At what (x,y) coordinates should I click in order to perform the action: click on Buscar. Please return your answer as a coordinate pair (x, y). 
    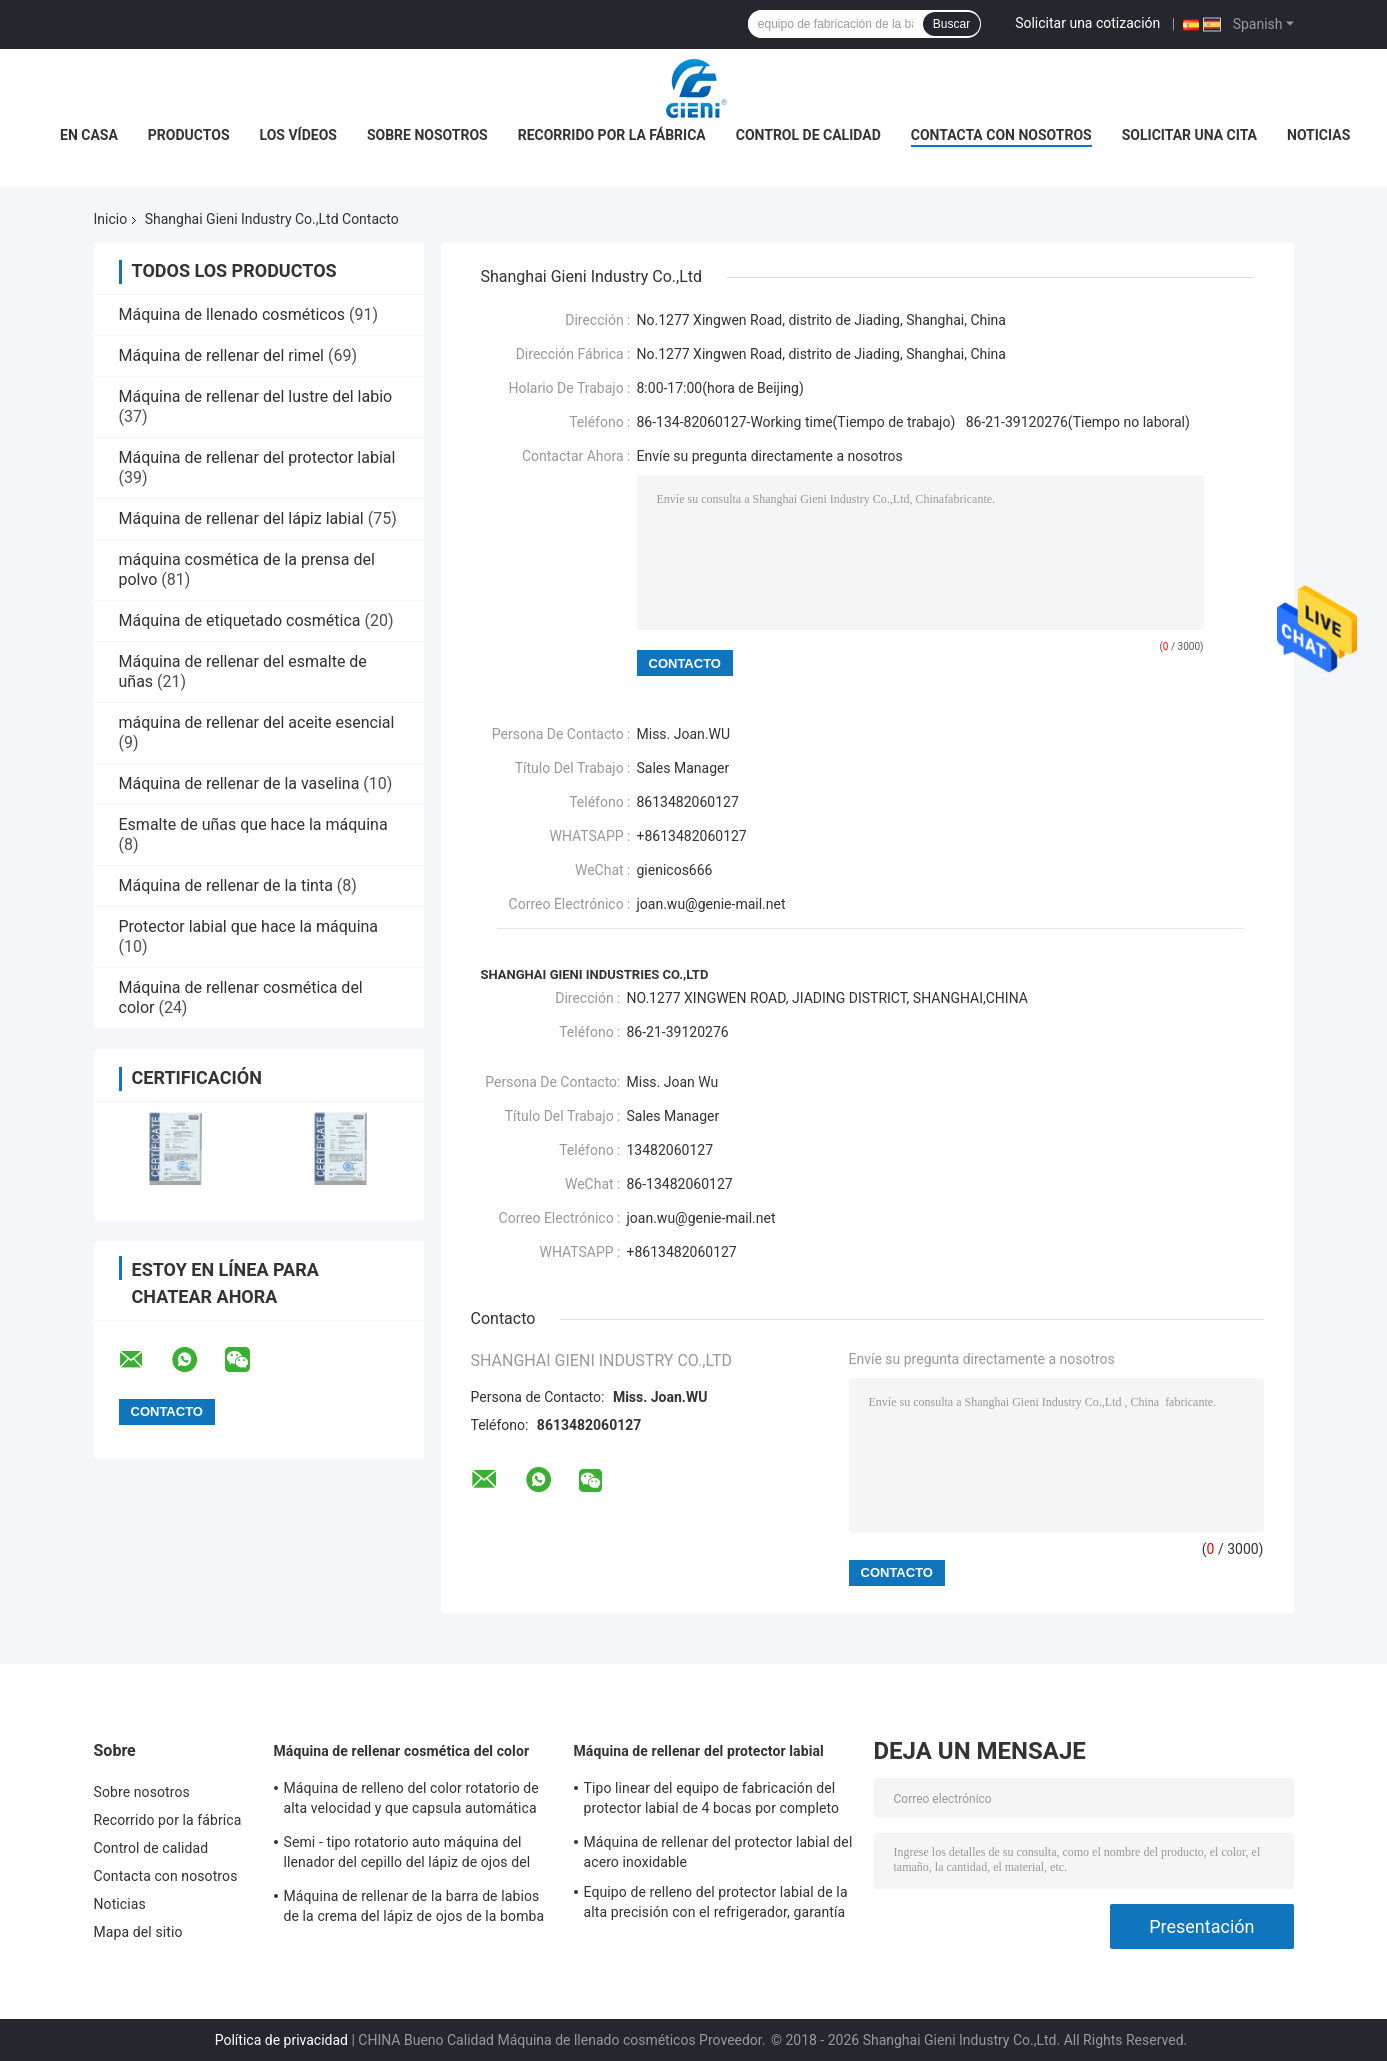
    Looking at the image, I should click on (951, 24).